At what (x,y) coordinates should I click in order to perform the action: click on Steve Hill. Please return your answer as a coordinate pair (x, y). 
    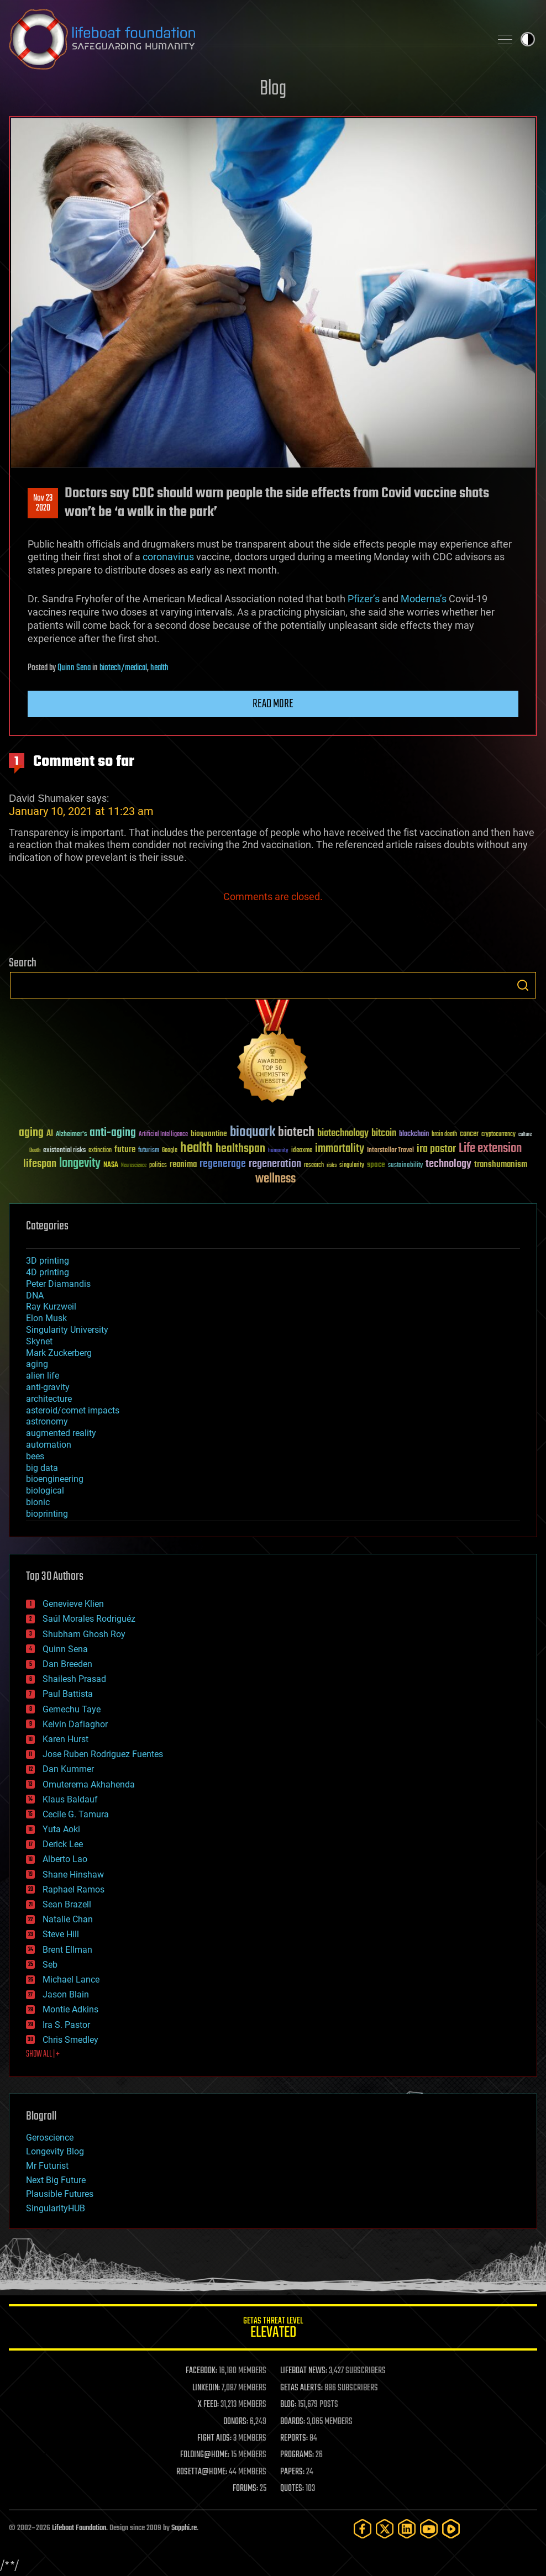
    Looking at the image, I should click on (61, 1934).